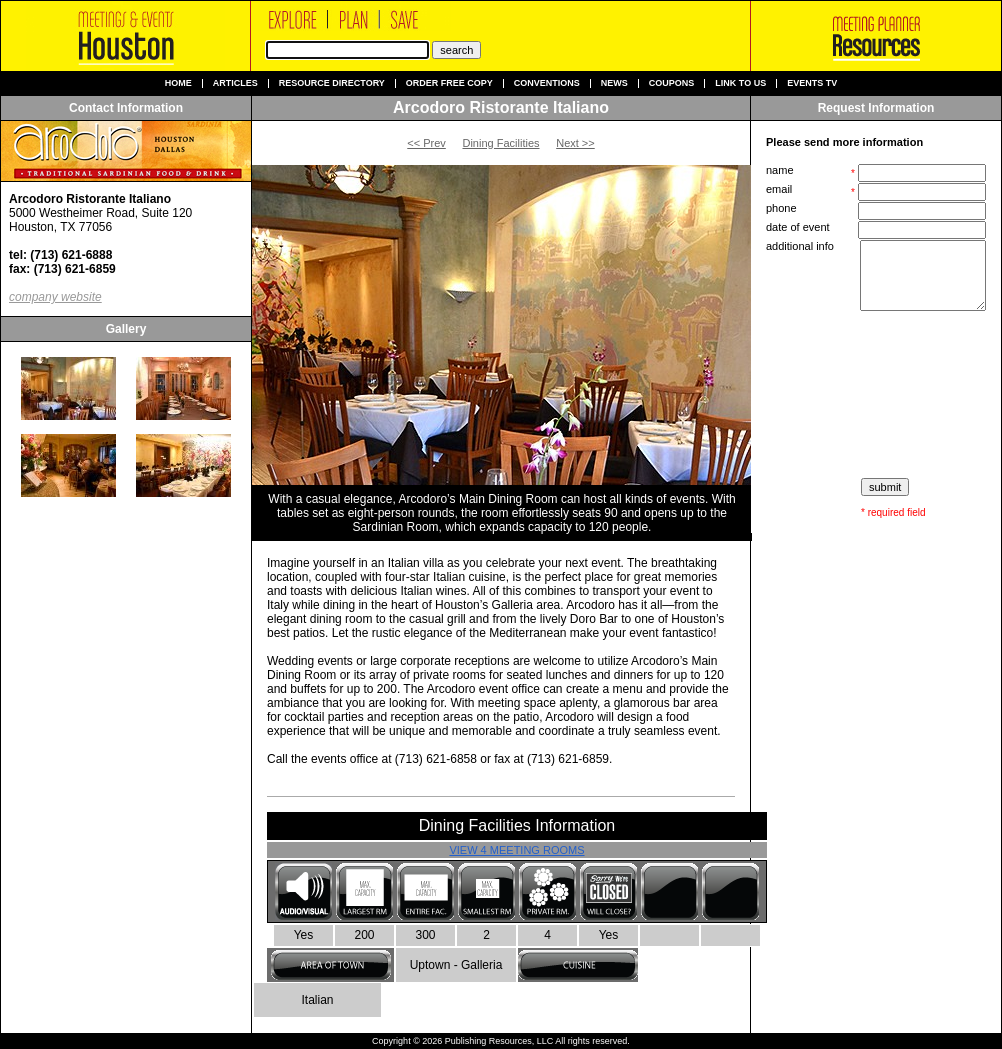 The width and height of the screenshot is (1002, 1049). What do you see at coordinates (55, 297) in the screenshot?
I see `company website` at bounding box center [55, 297].